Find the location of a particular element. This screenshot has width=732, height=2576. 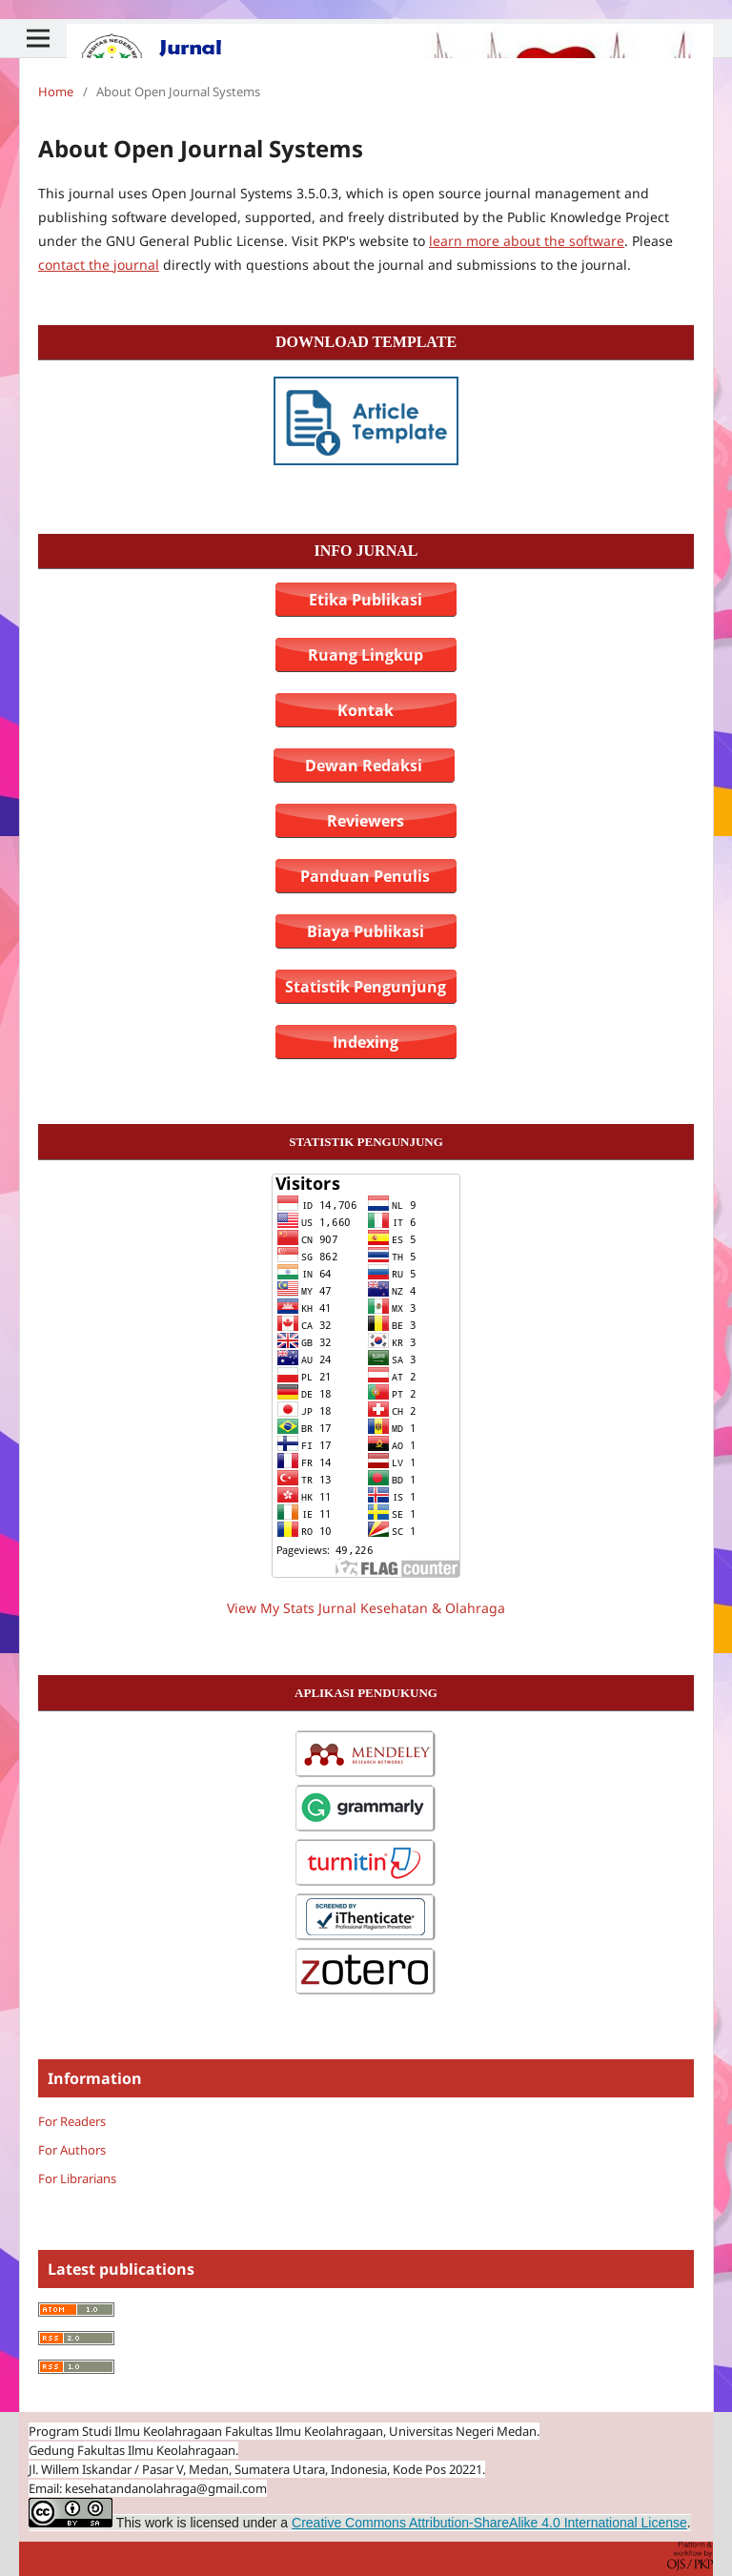

Home is located at coordinates (55, 91).